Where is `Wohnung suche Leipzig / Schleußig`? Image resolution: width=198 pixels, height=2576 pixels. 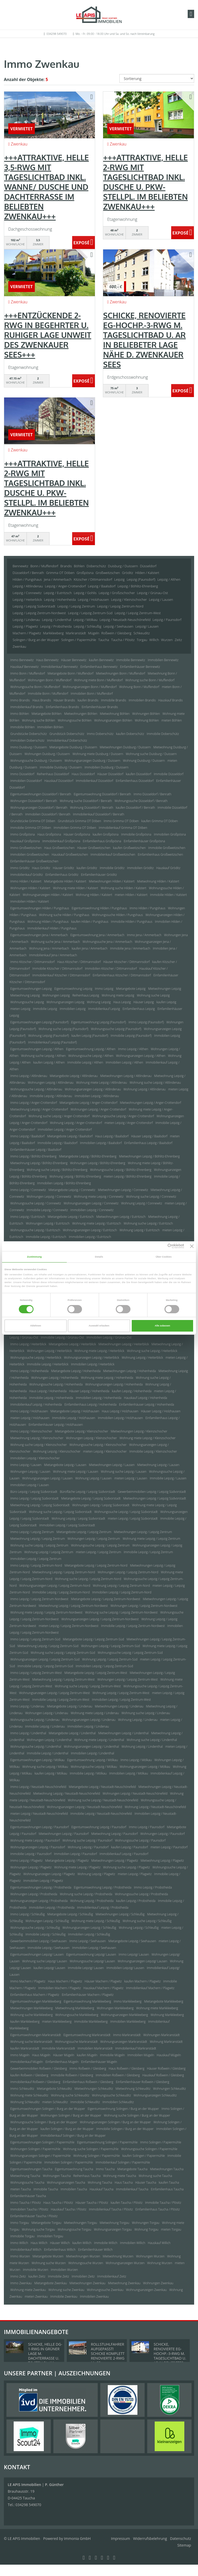
Wohnung suche Leipzig / Schleußig is located at coordinates (146, 1921).